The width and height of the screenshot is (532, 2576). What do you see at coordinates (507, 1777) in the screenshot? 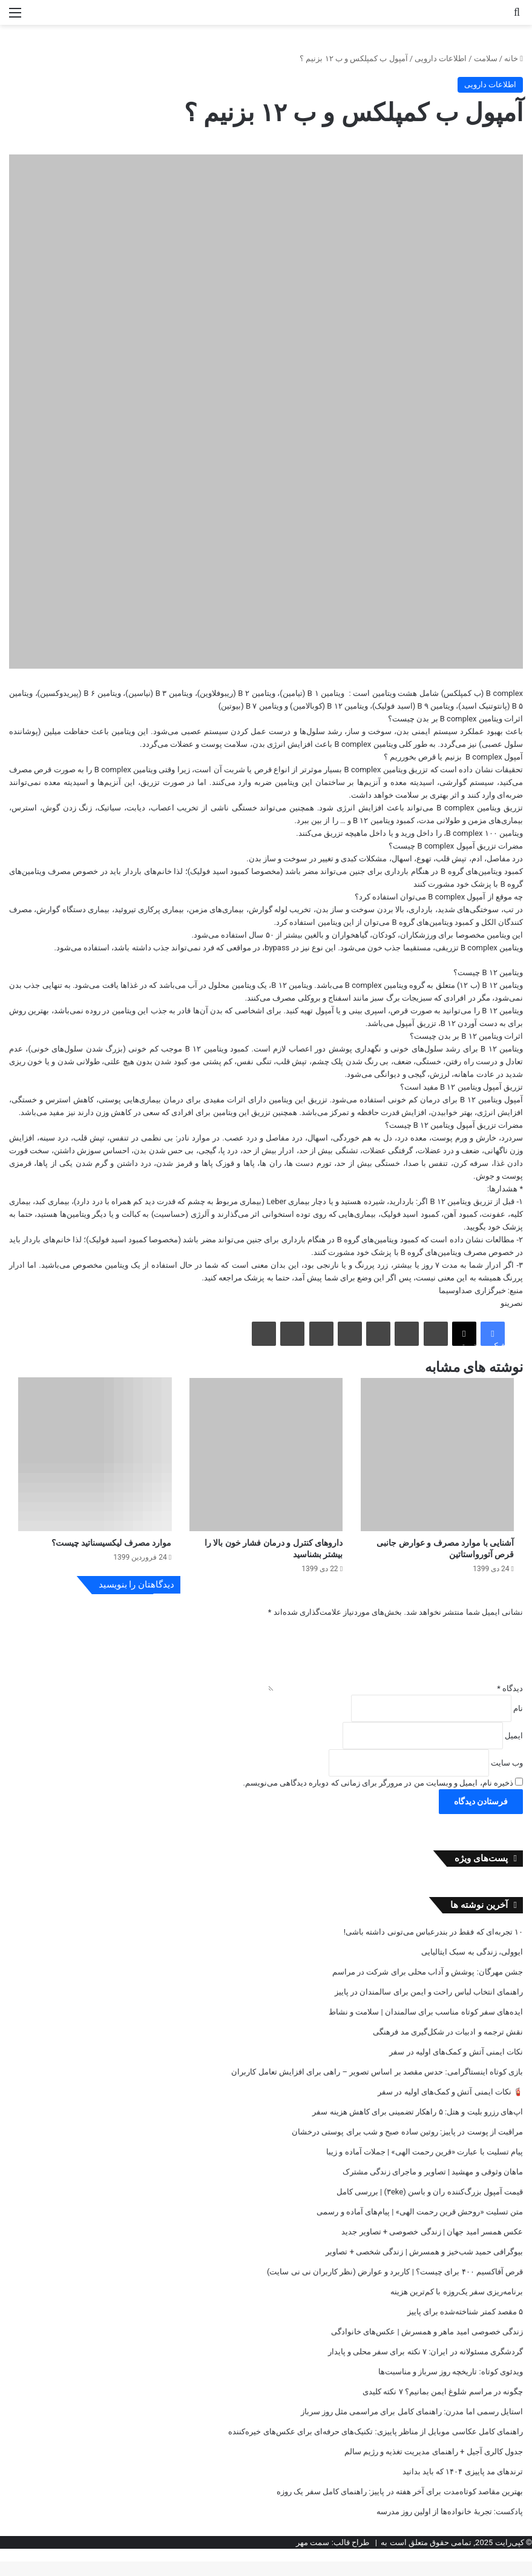
I see `وب‌ سایت` at bounding box center [507, 1777].